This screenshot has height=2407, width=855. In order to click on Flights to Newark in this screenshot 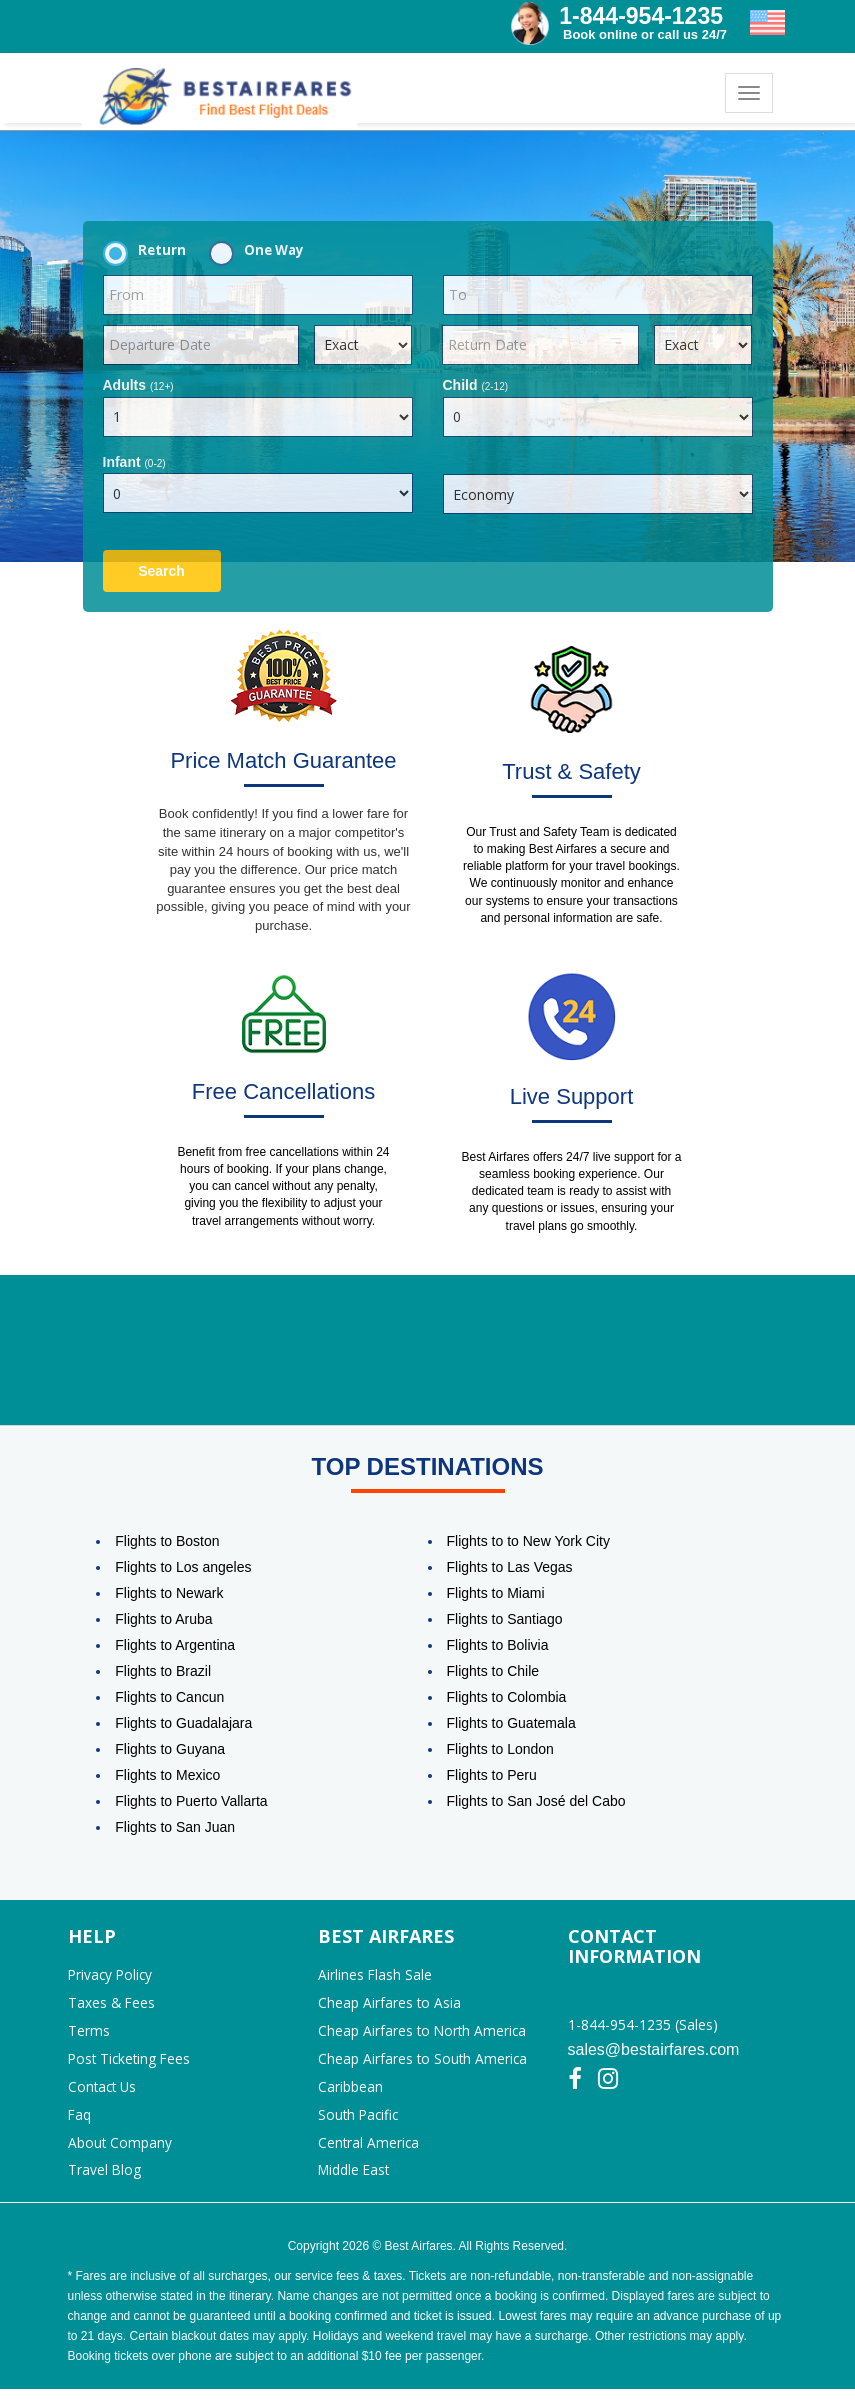, I will do `click(169, 1594)`.